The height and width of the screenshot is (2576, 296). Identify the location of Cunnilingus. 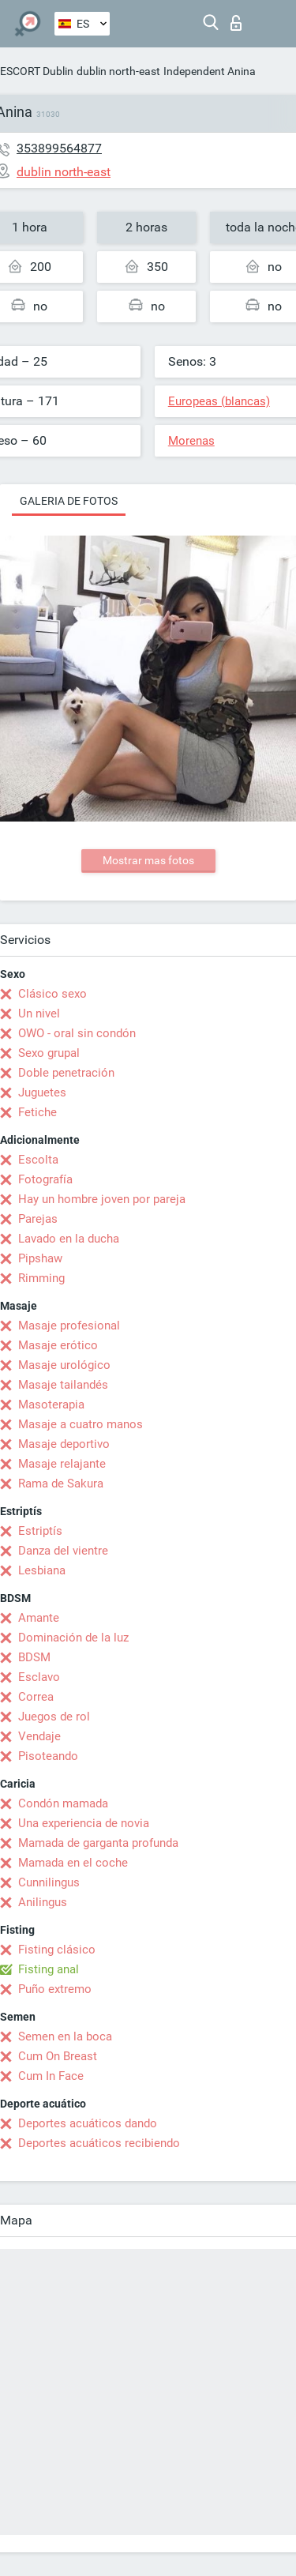
(49, 1882).